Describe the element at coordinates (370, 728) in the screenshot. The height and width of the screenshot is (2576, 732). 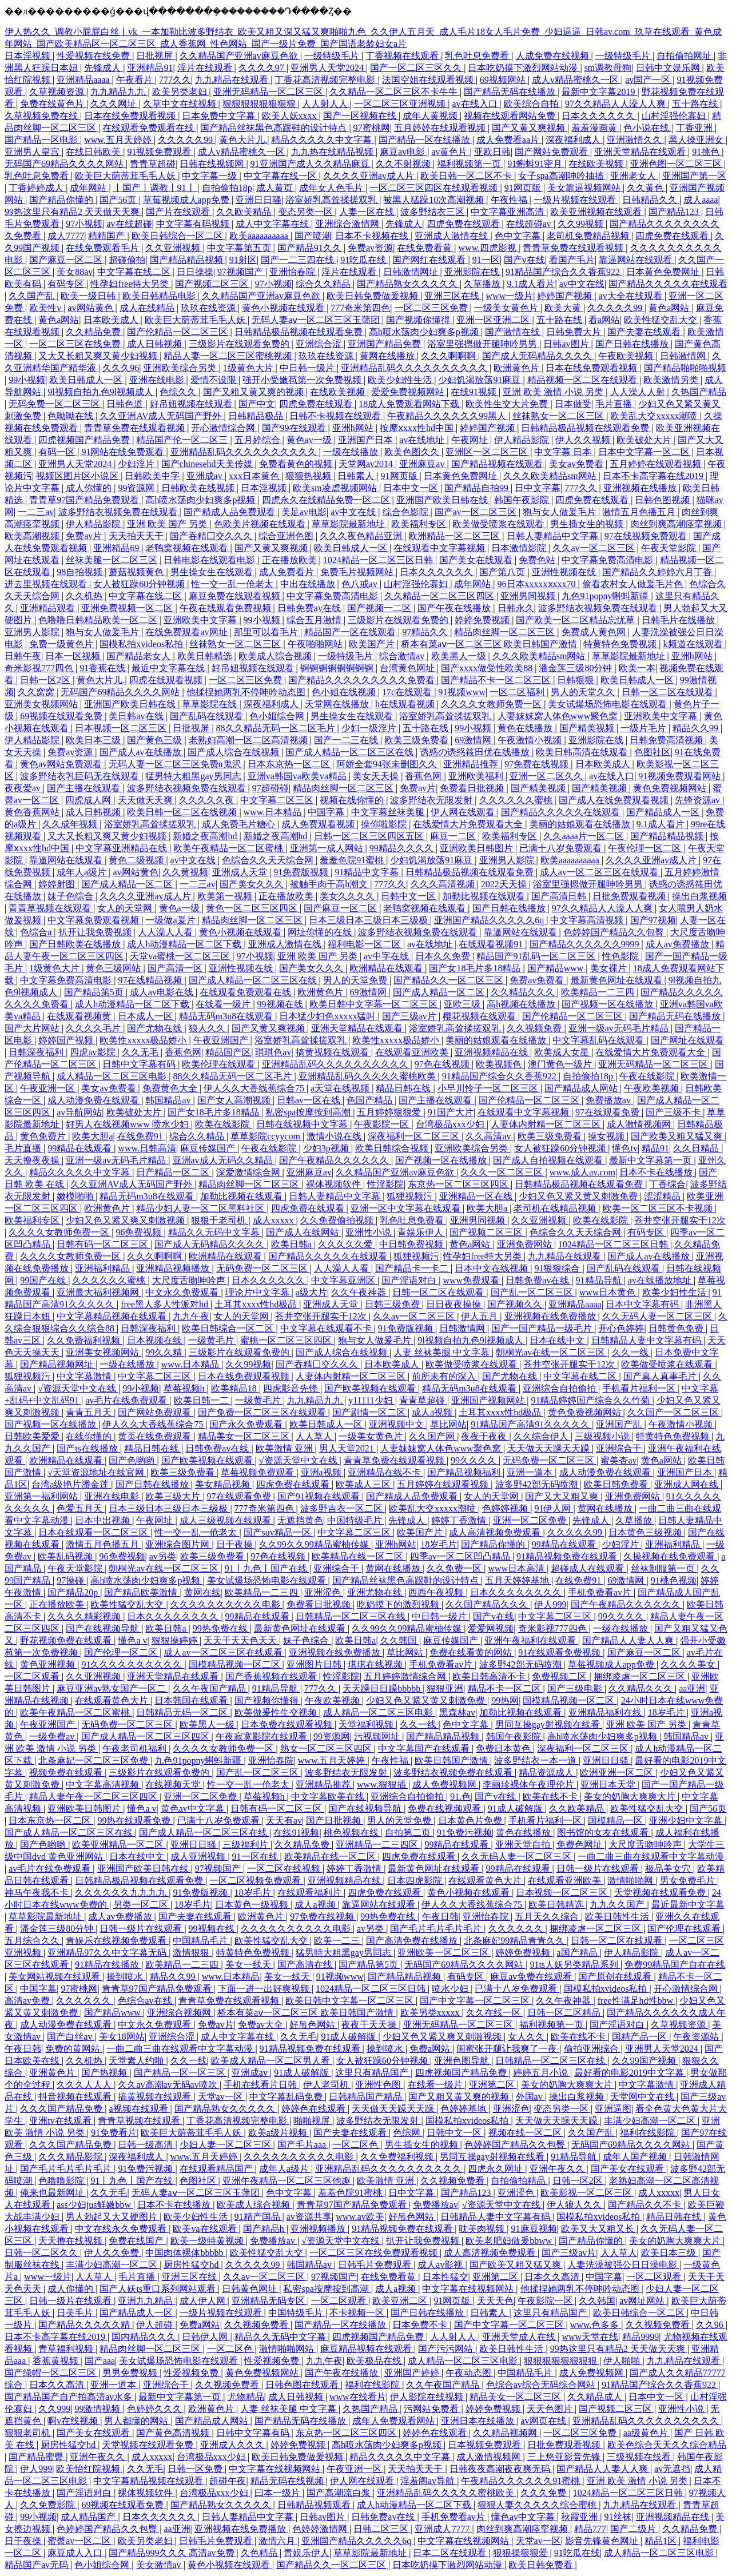
I see `少妇一级淫片` at that location.